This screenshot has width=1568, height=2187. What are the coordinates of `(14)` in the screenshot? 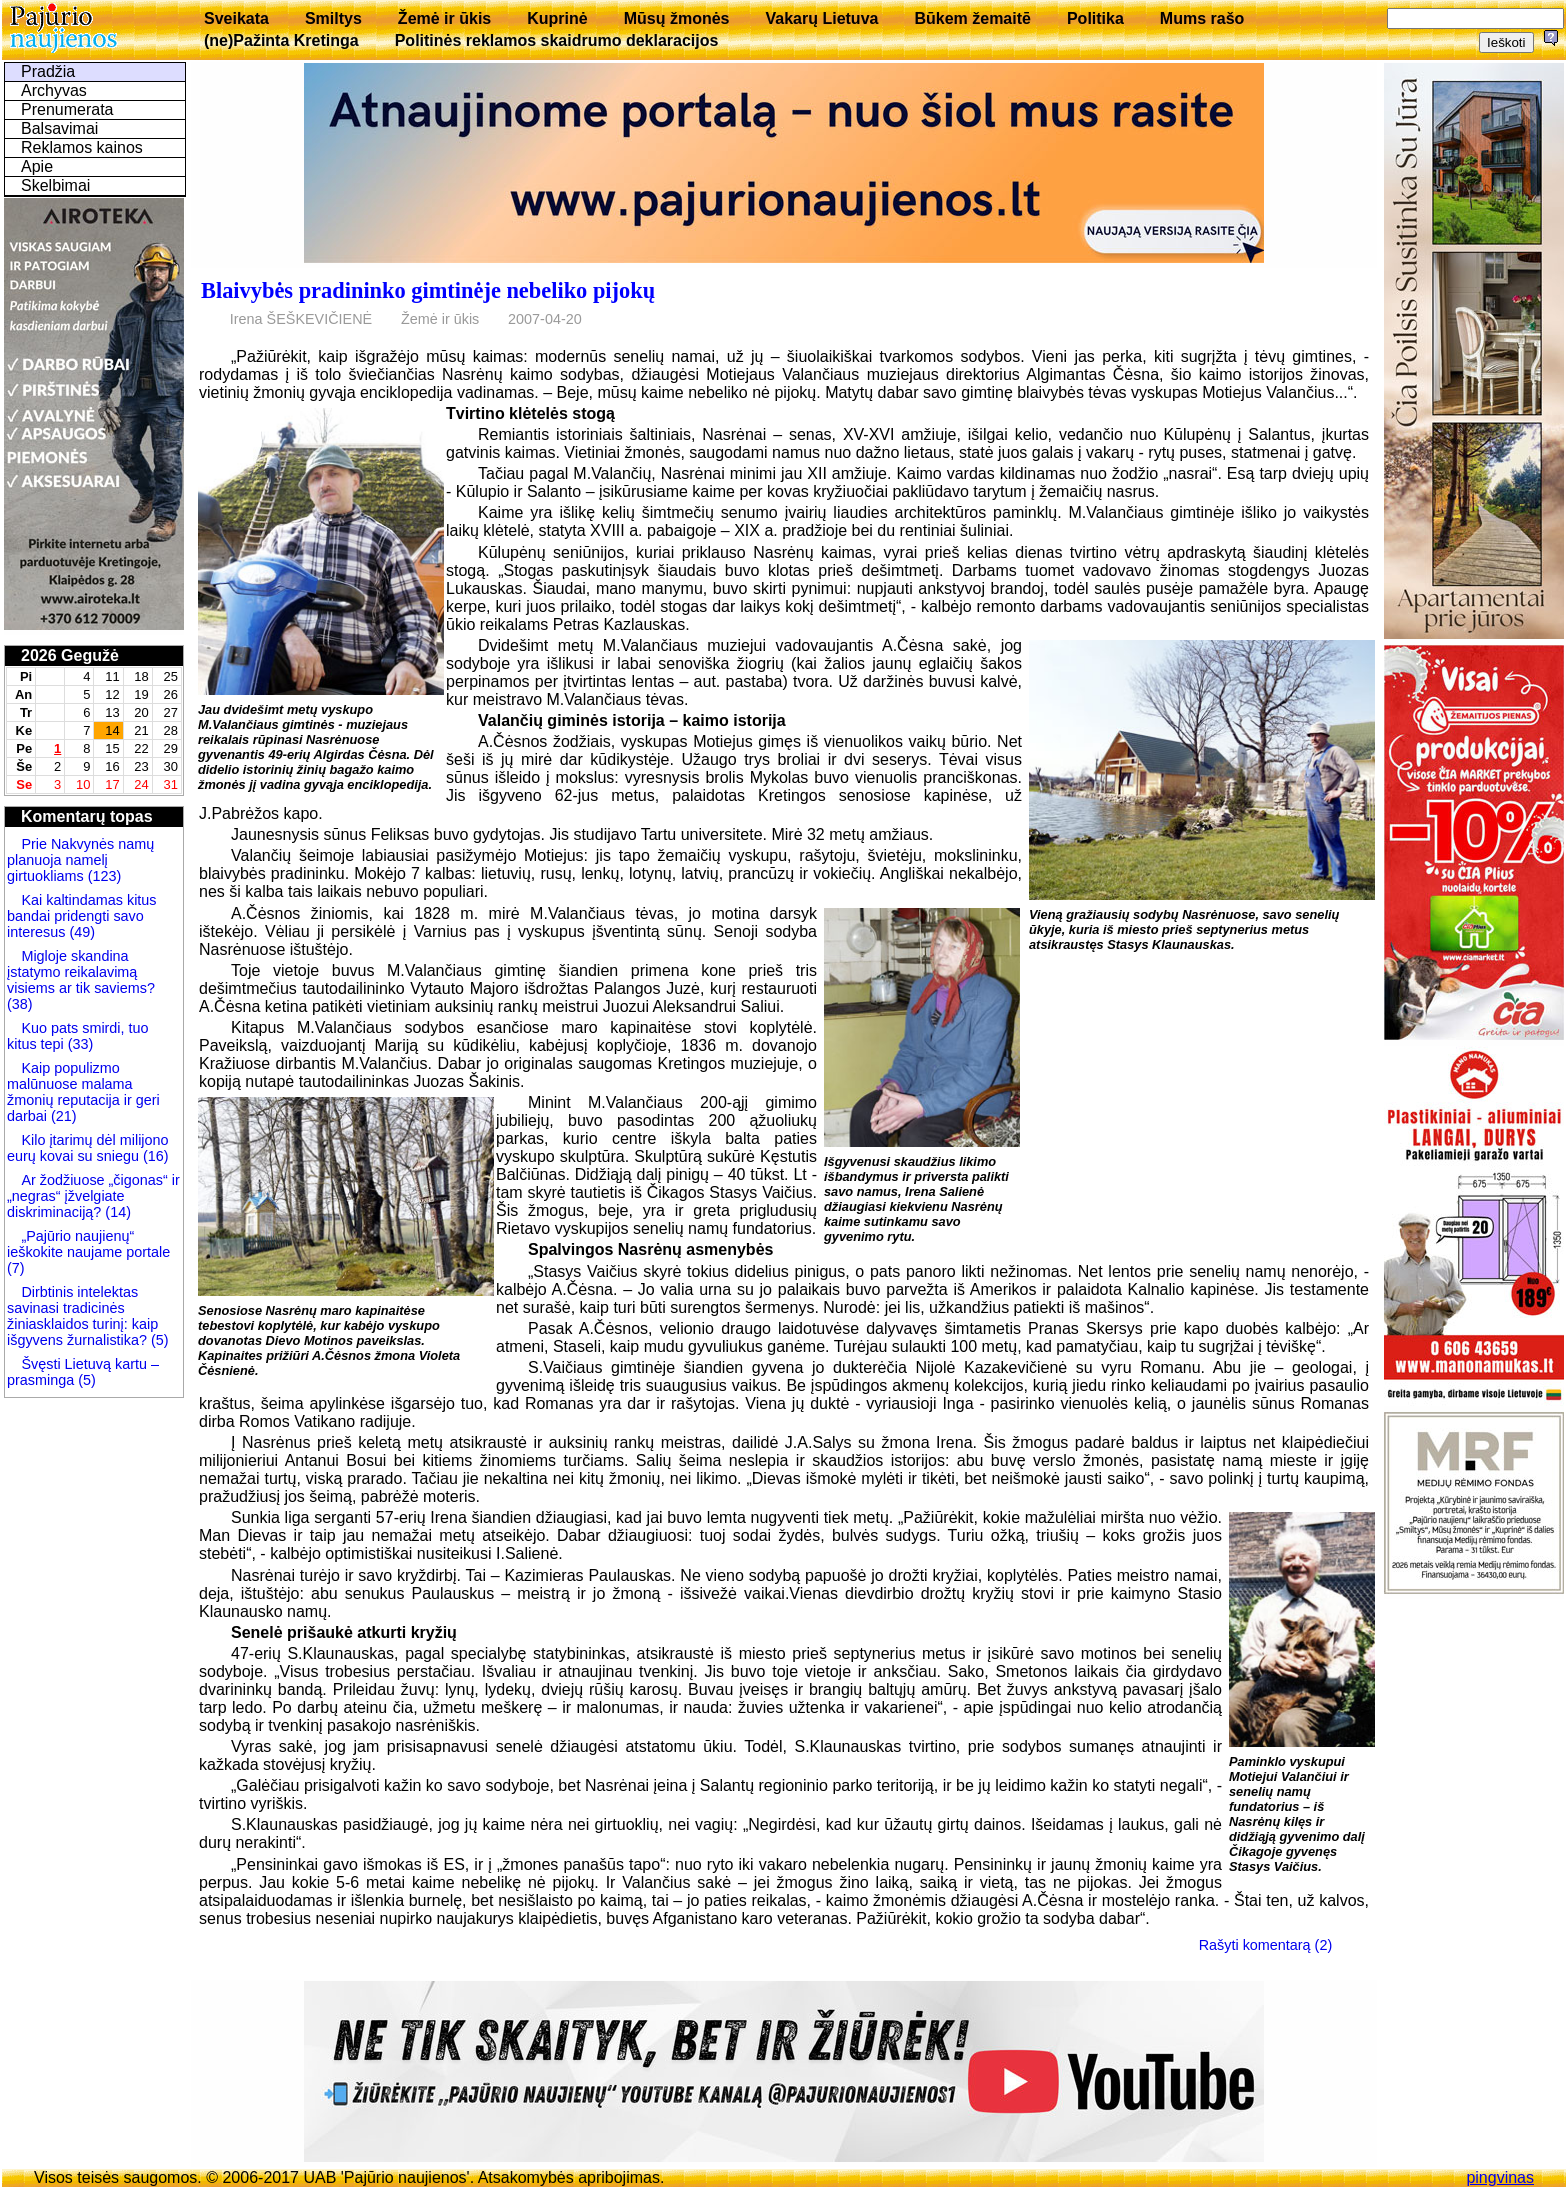 It's located at (116, 1212).